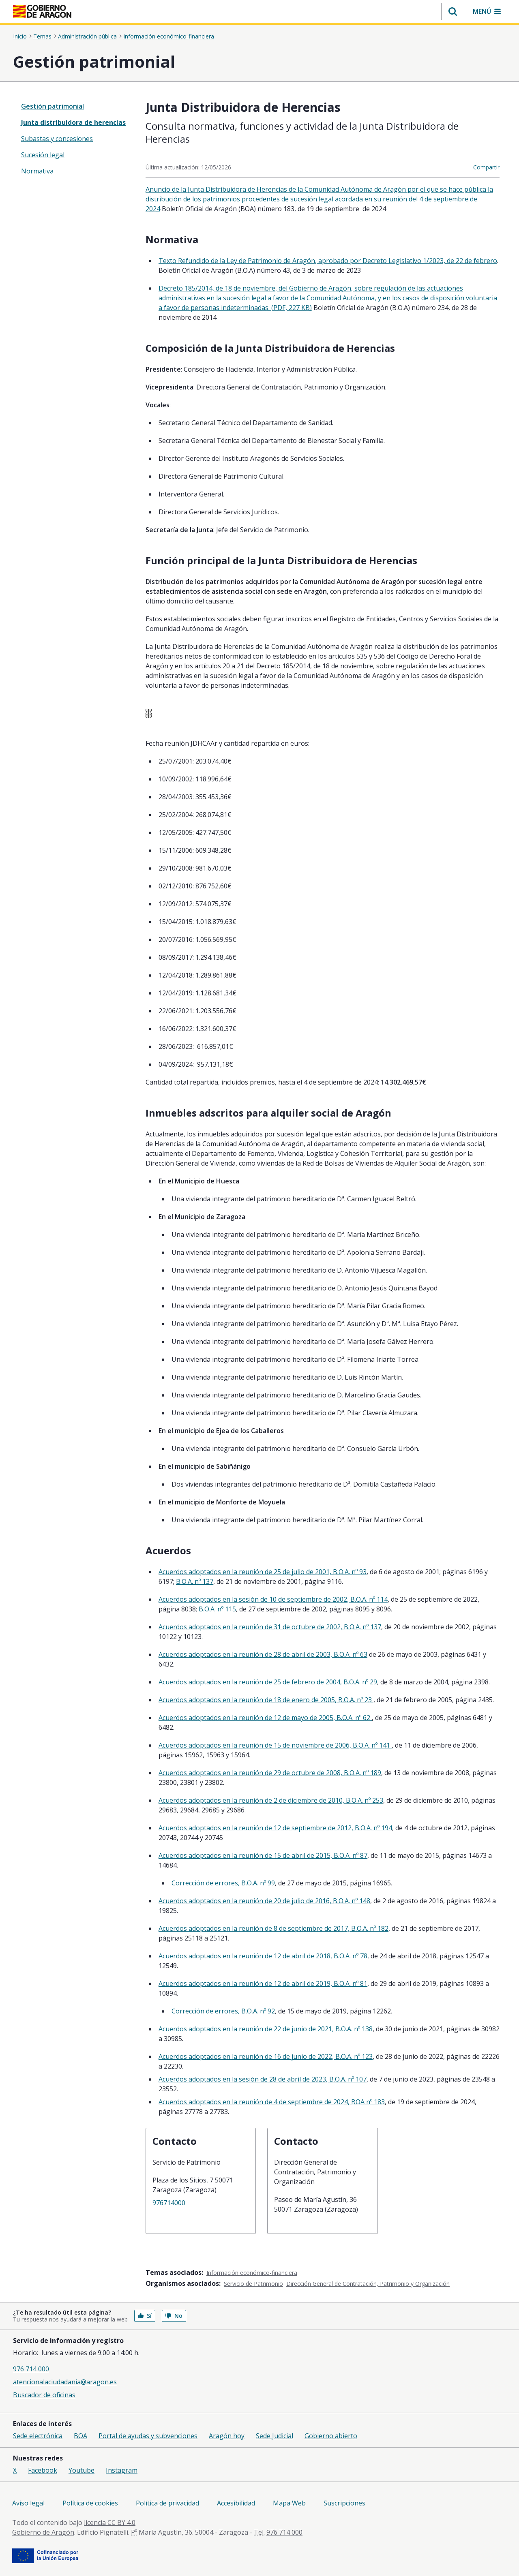 The image size is (519, 2576). Describe the element at coordinates (73, 106) in the screenshot. I see `[none]` at that location.